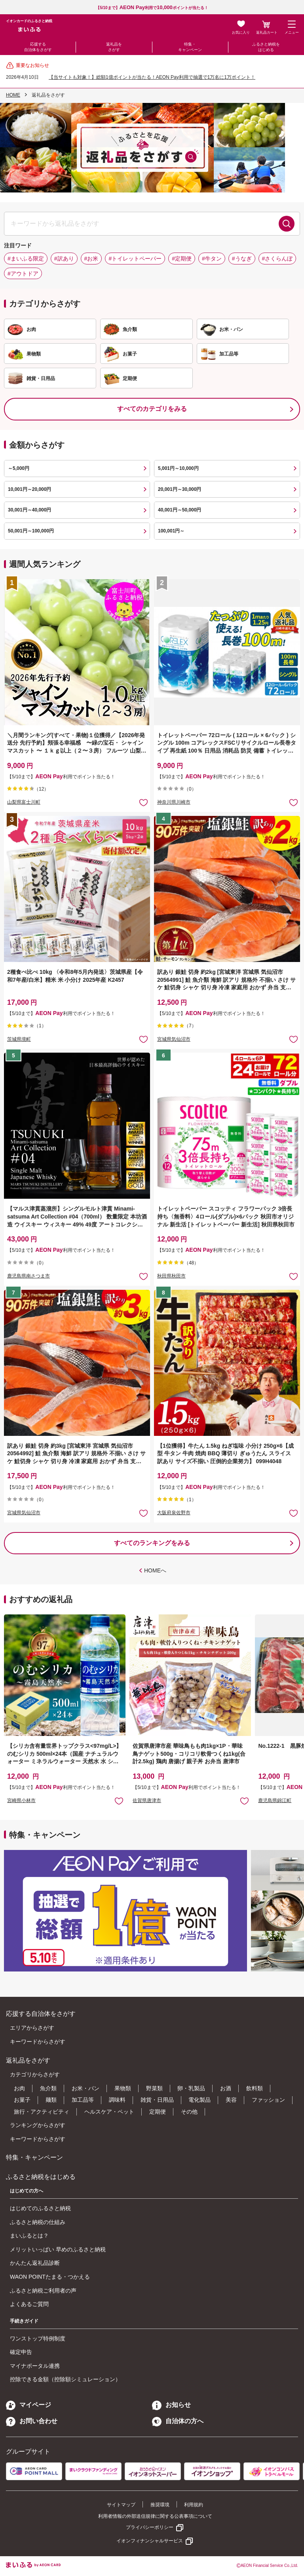 This screenshot has width=304, height=2576. I want to click on ふるさと納税ご利用者の声, so click(43, 2290).